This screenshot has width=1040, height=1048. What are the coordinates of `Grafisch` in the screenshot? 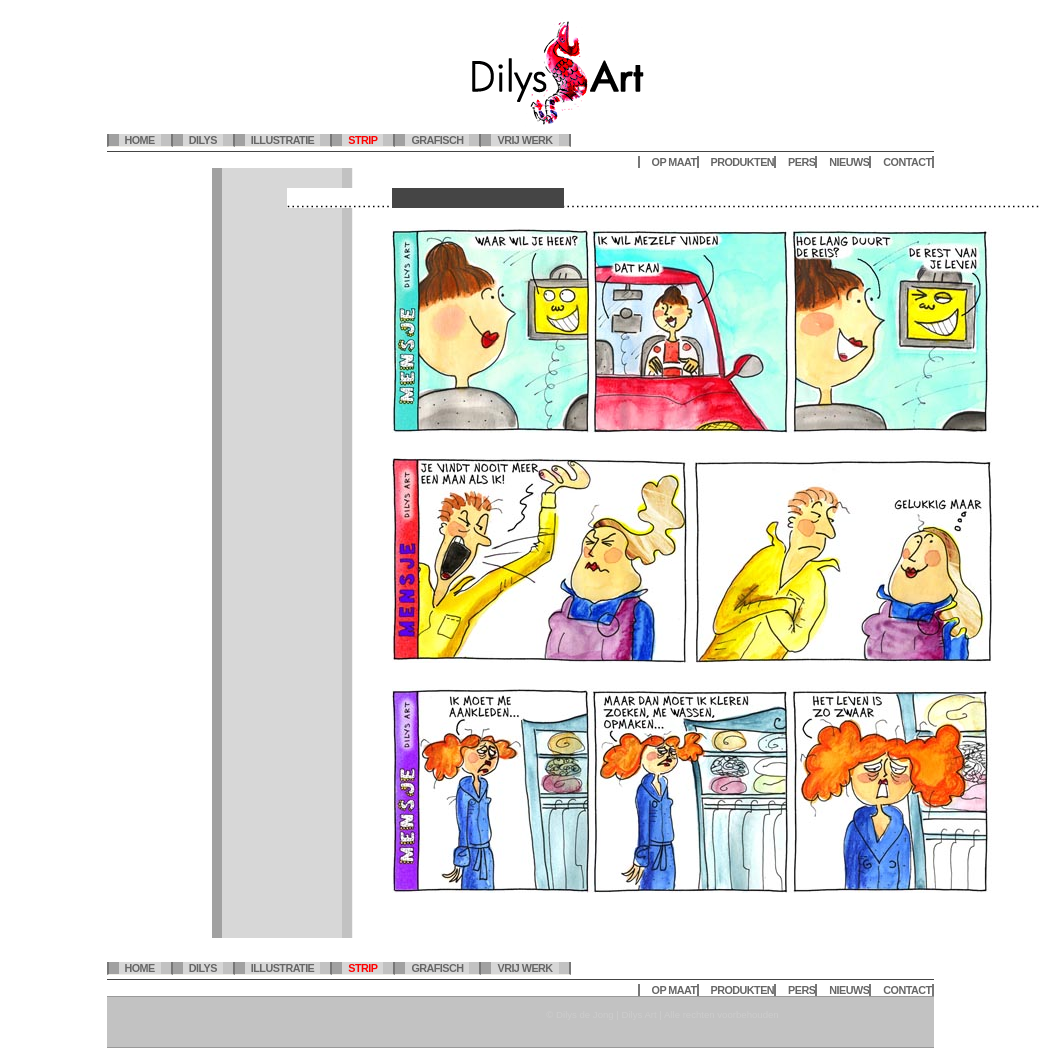 It's located at (437, 140).